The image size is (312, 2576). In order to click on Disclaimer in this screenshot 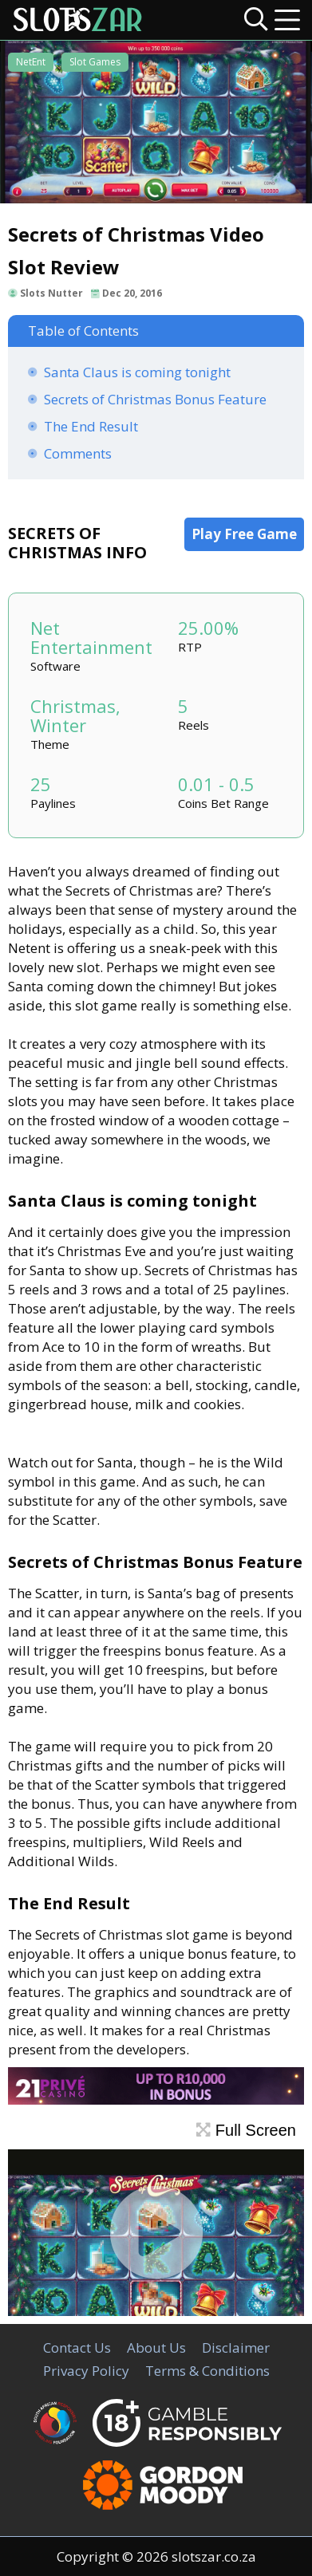, I will do `click(236, 2347)`.